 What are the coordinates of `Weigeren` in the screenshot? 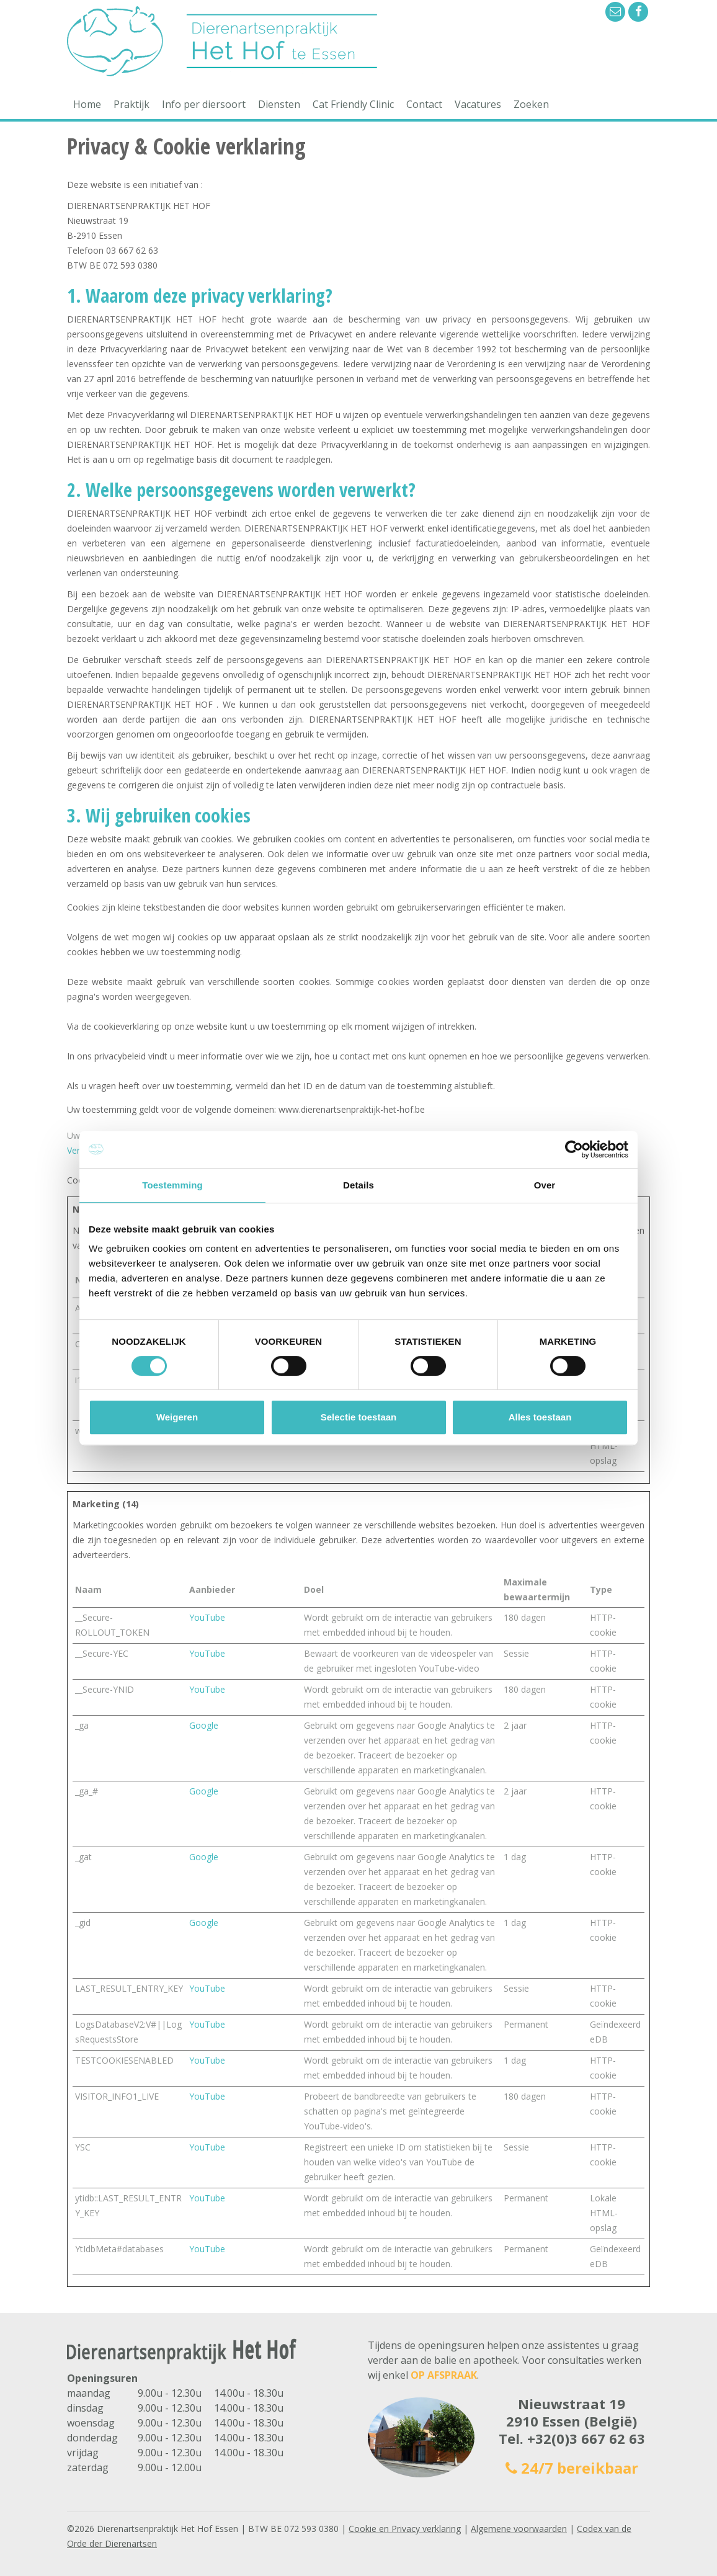 It's located at (177, 1417).